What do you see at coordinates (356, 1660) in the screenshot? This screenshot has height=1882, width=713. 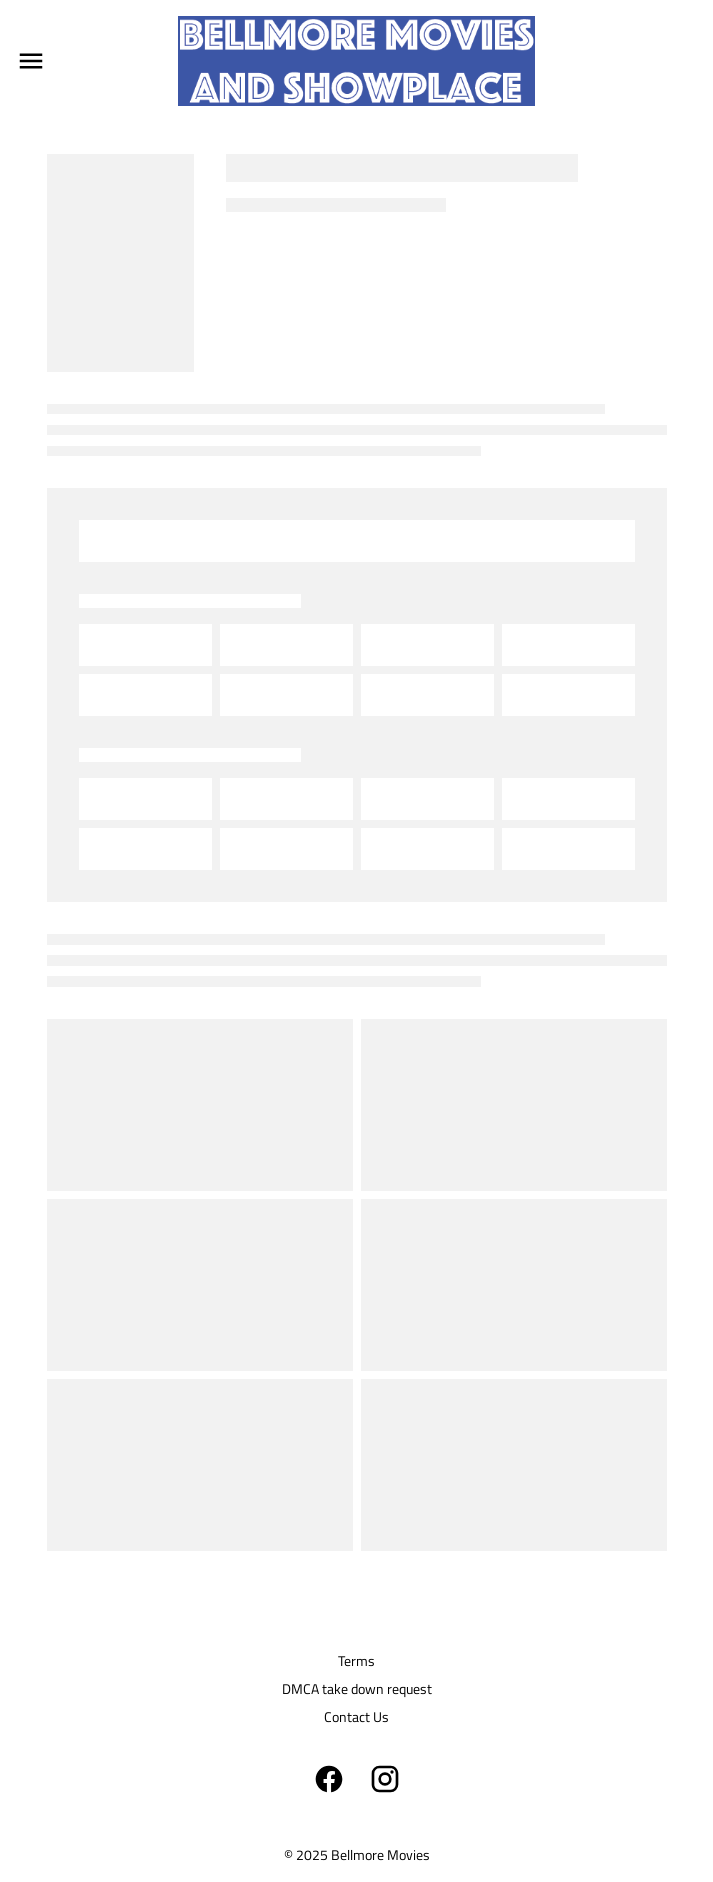 I see `Terms` at bounding box center [356, 1660].